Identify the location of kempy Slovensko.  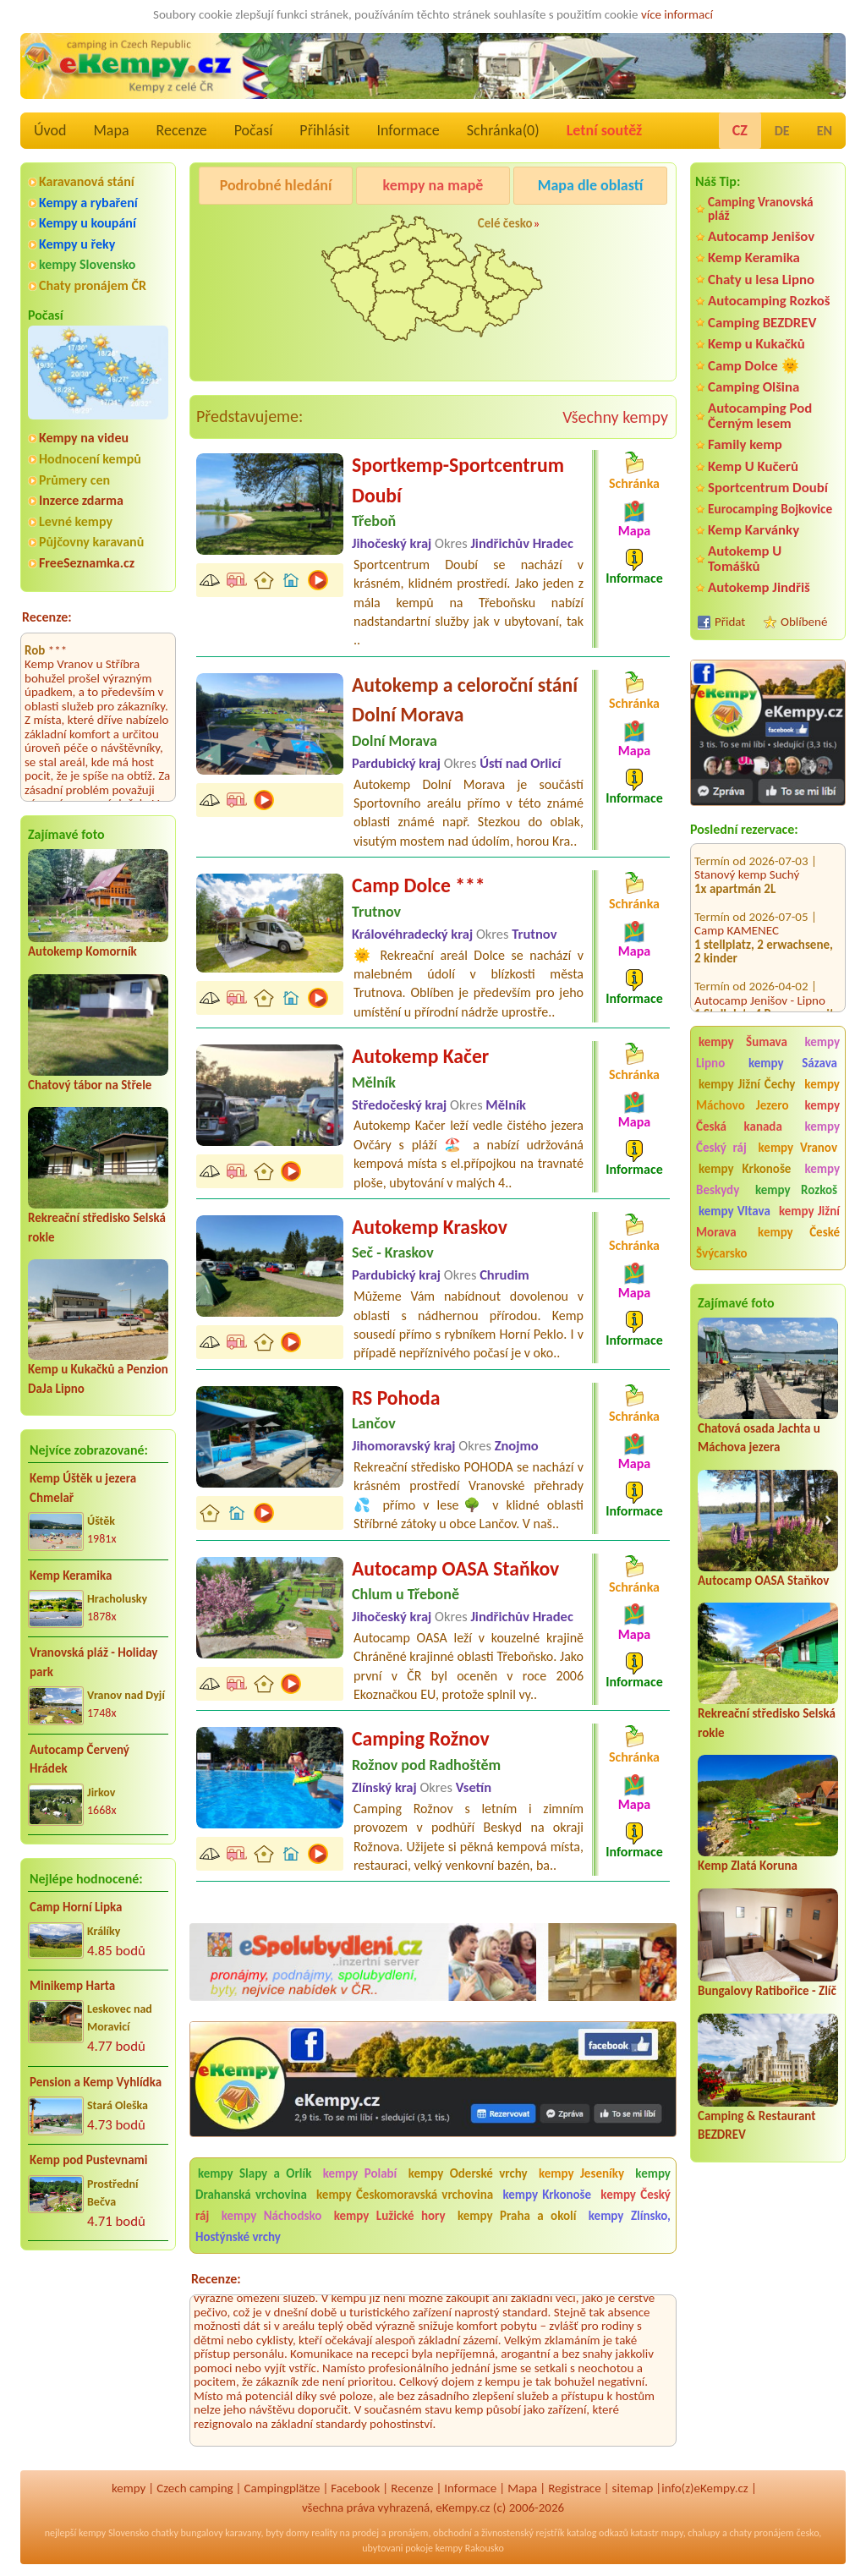
(87, 264).